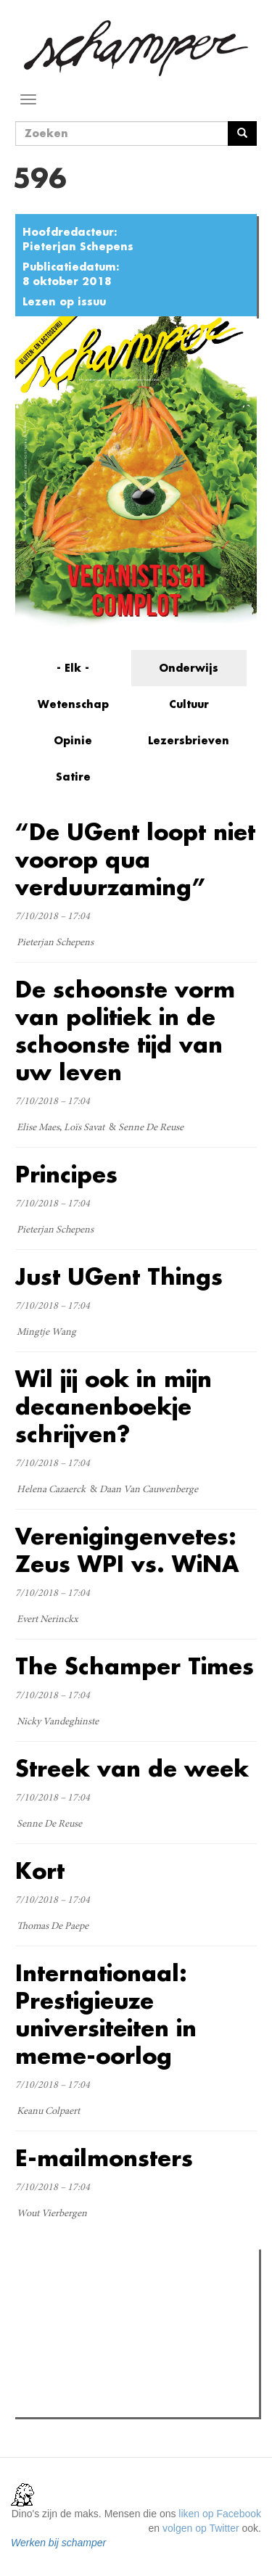 Image resolution: width=272 pixels, height=2576 pixels. What do you see at coordinates (106, 2014) in the screenshot?
I see `Internationaal: Prestigieuze universiteiten in meme-oorlog` at bounding box center [106, 2014].